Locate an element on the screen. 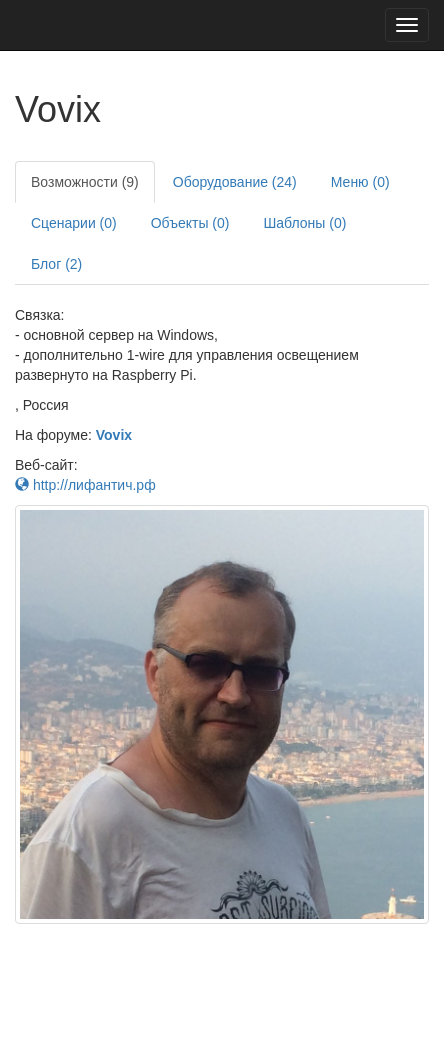  Сценарии (0) is located at coordinates (74, 223).